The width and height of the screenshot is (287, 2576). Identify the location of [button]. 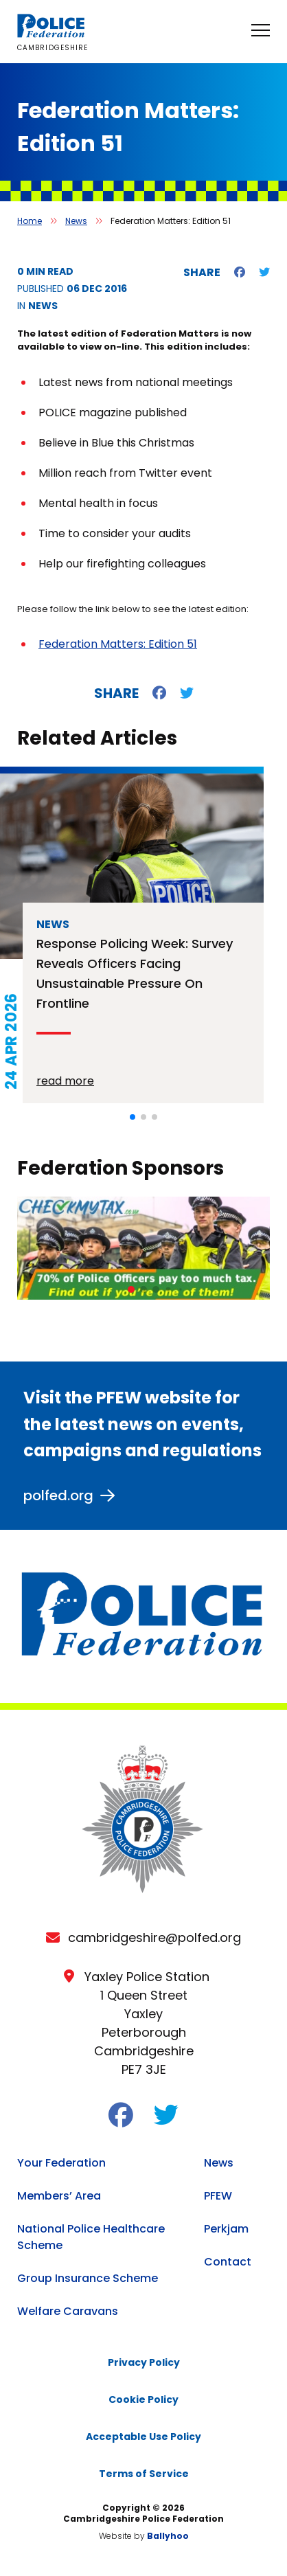
(132, 1117).